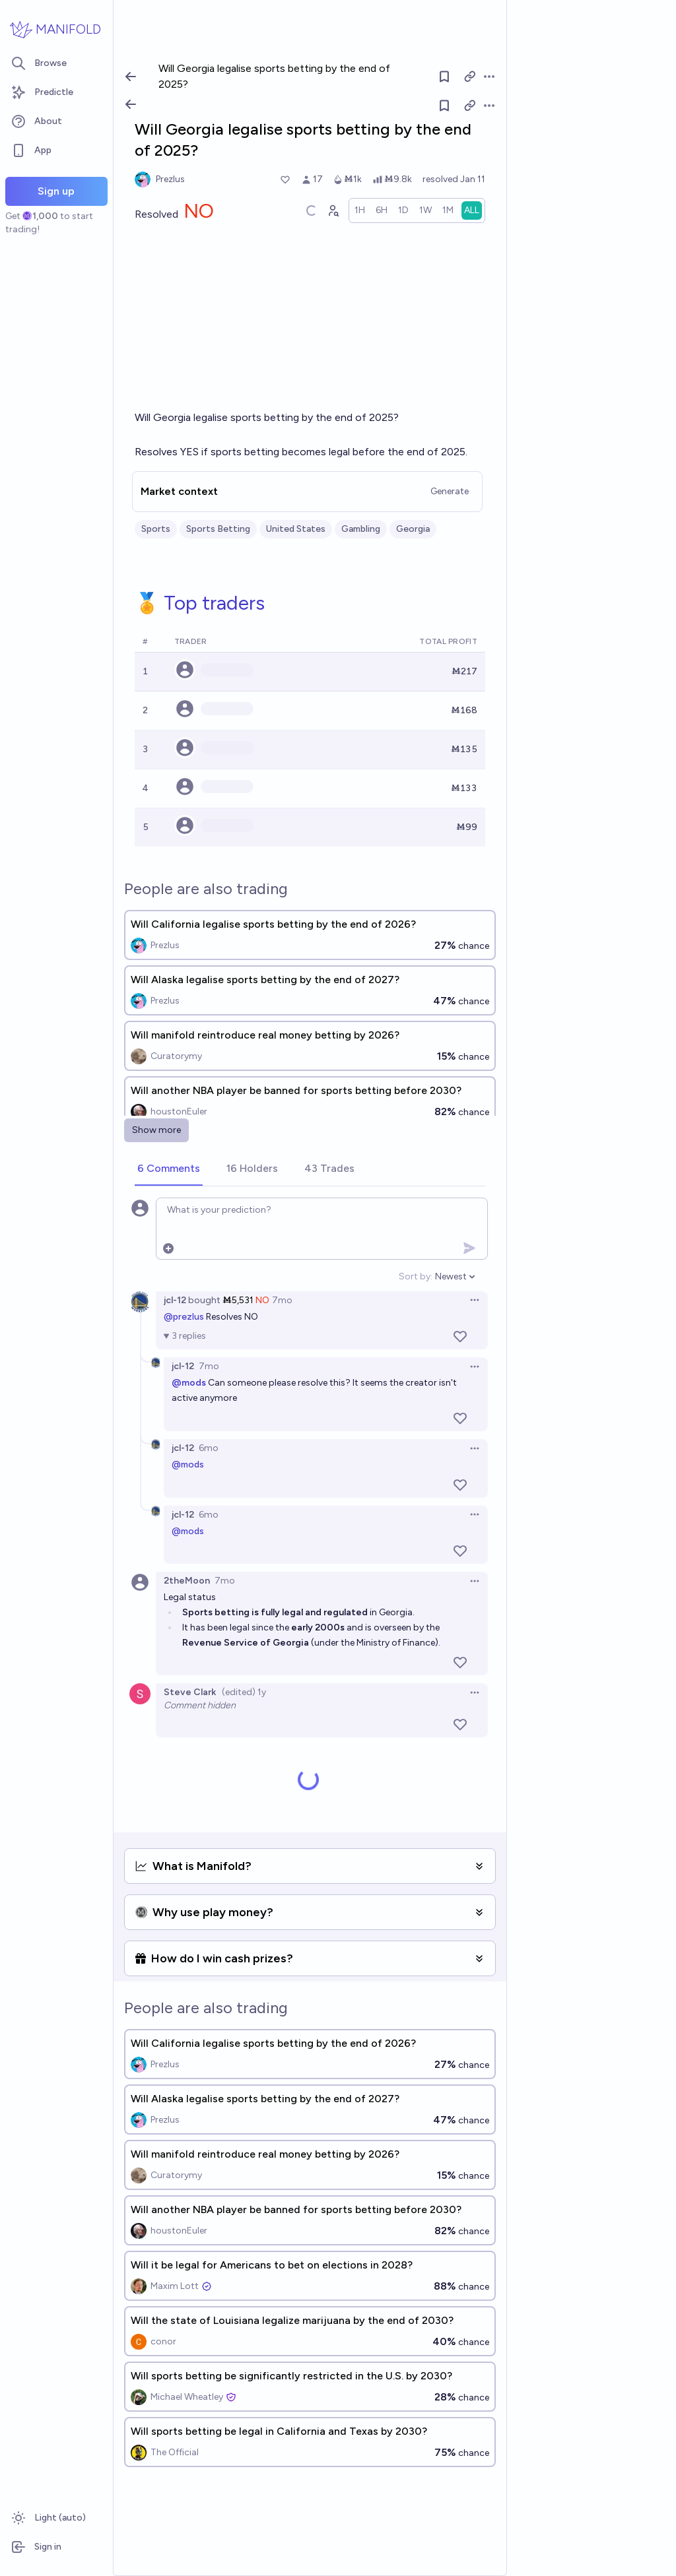 This screenshot has width=676, height=2576. I want to click on [tab], so click(169, 1169).